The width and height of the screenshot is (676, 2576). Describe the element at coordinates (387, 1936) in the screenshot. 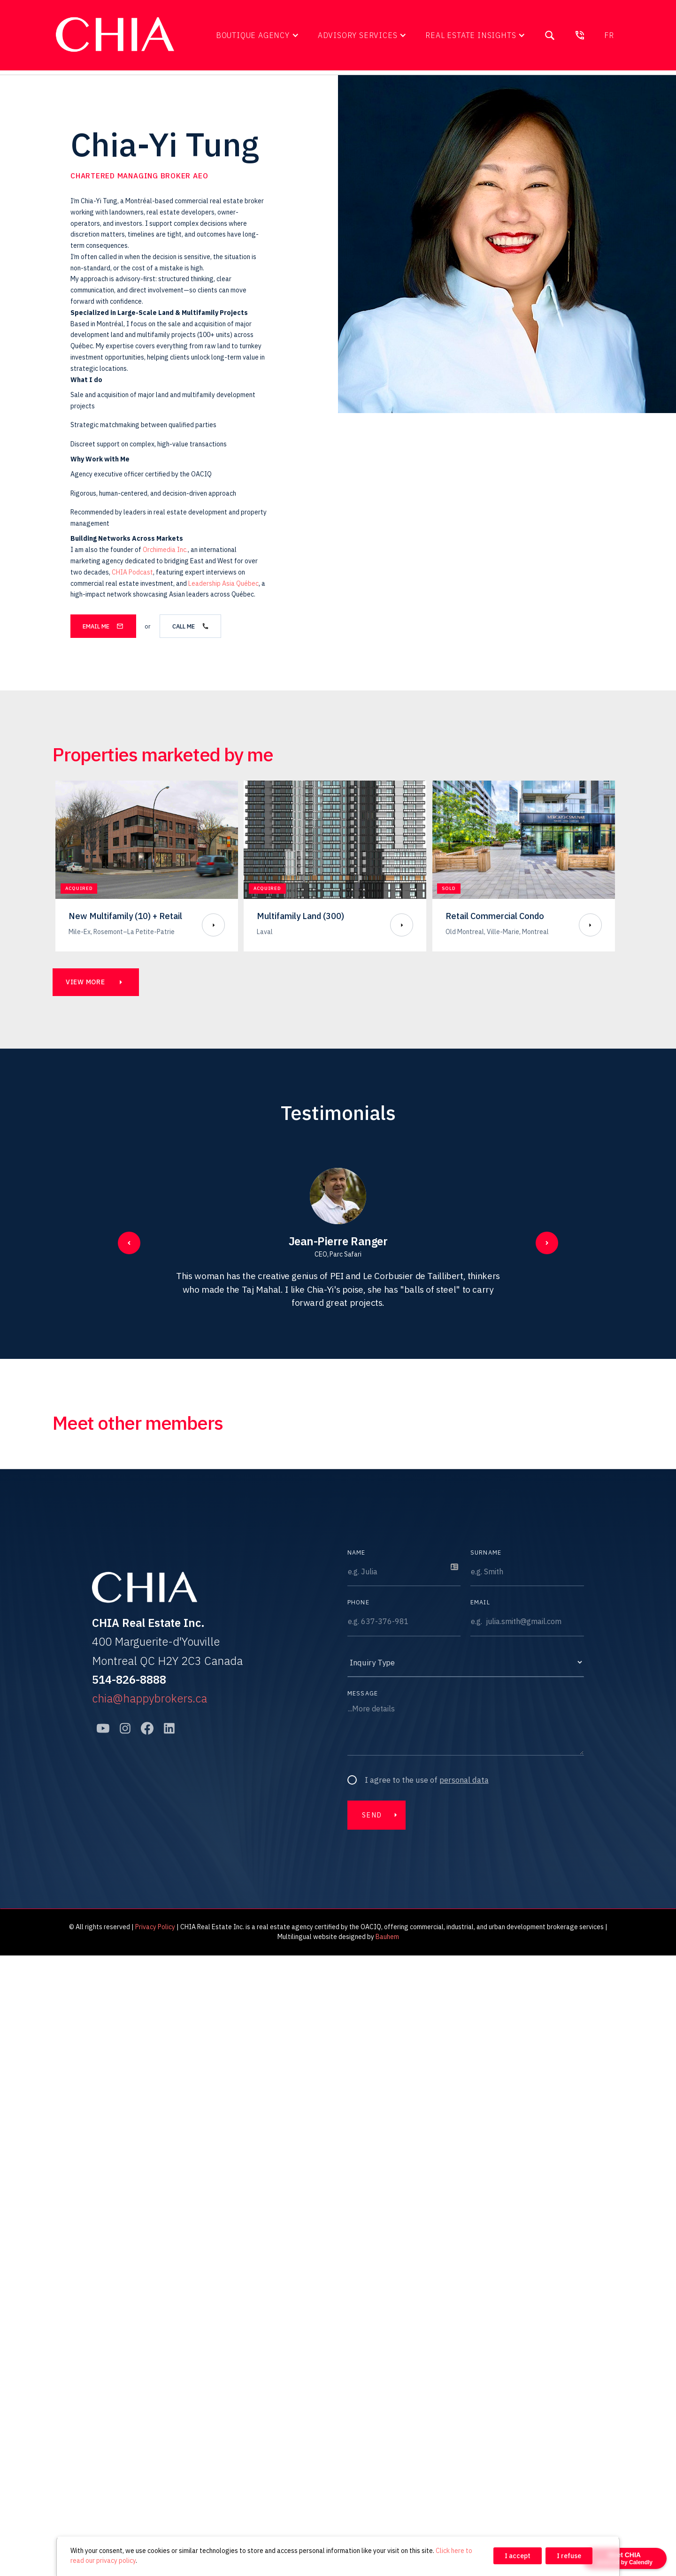

I see `Bauhem` at that location.